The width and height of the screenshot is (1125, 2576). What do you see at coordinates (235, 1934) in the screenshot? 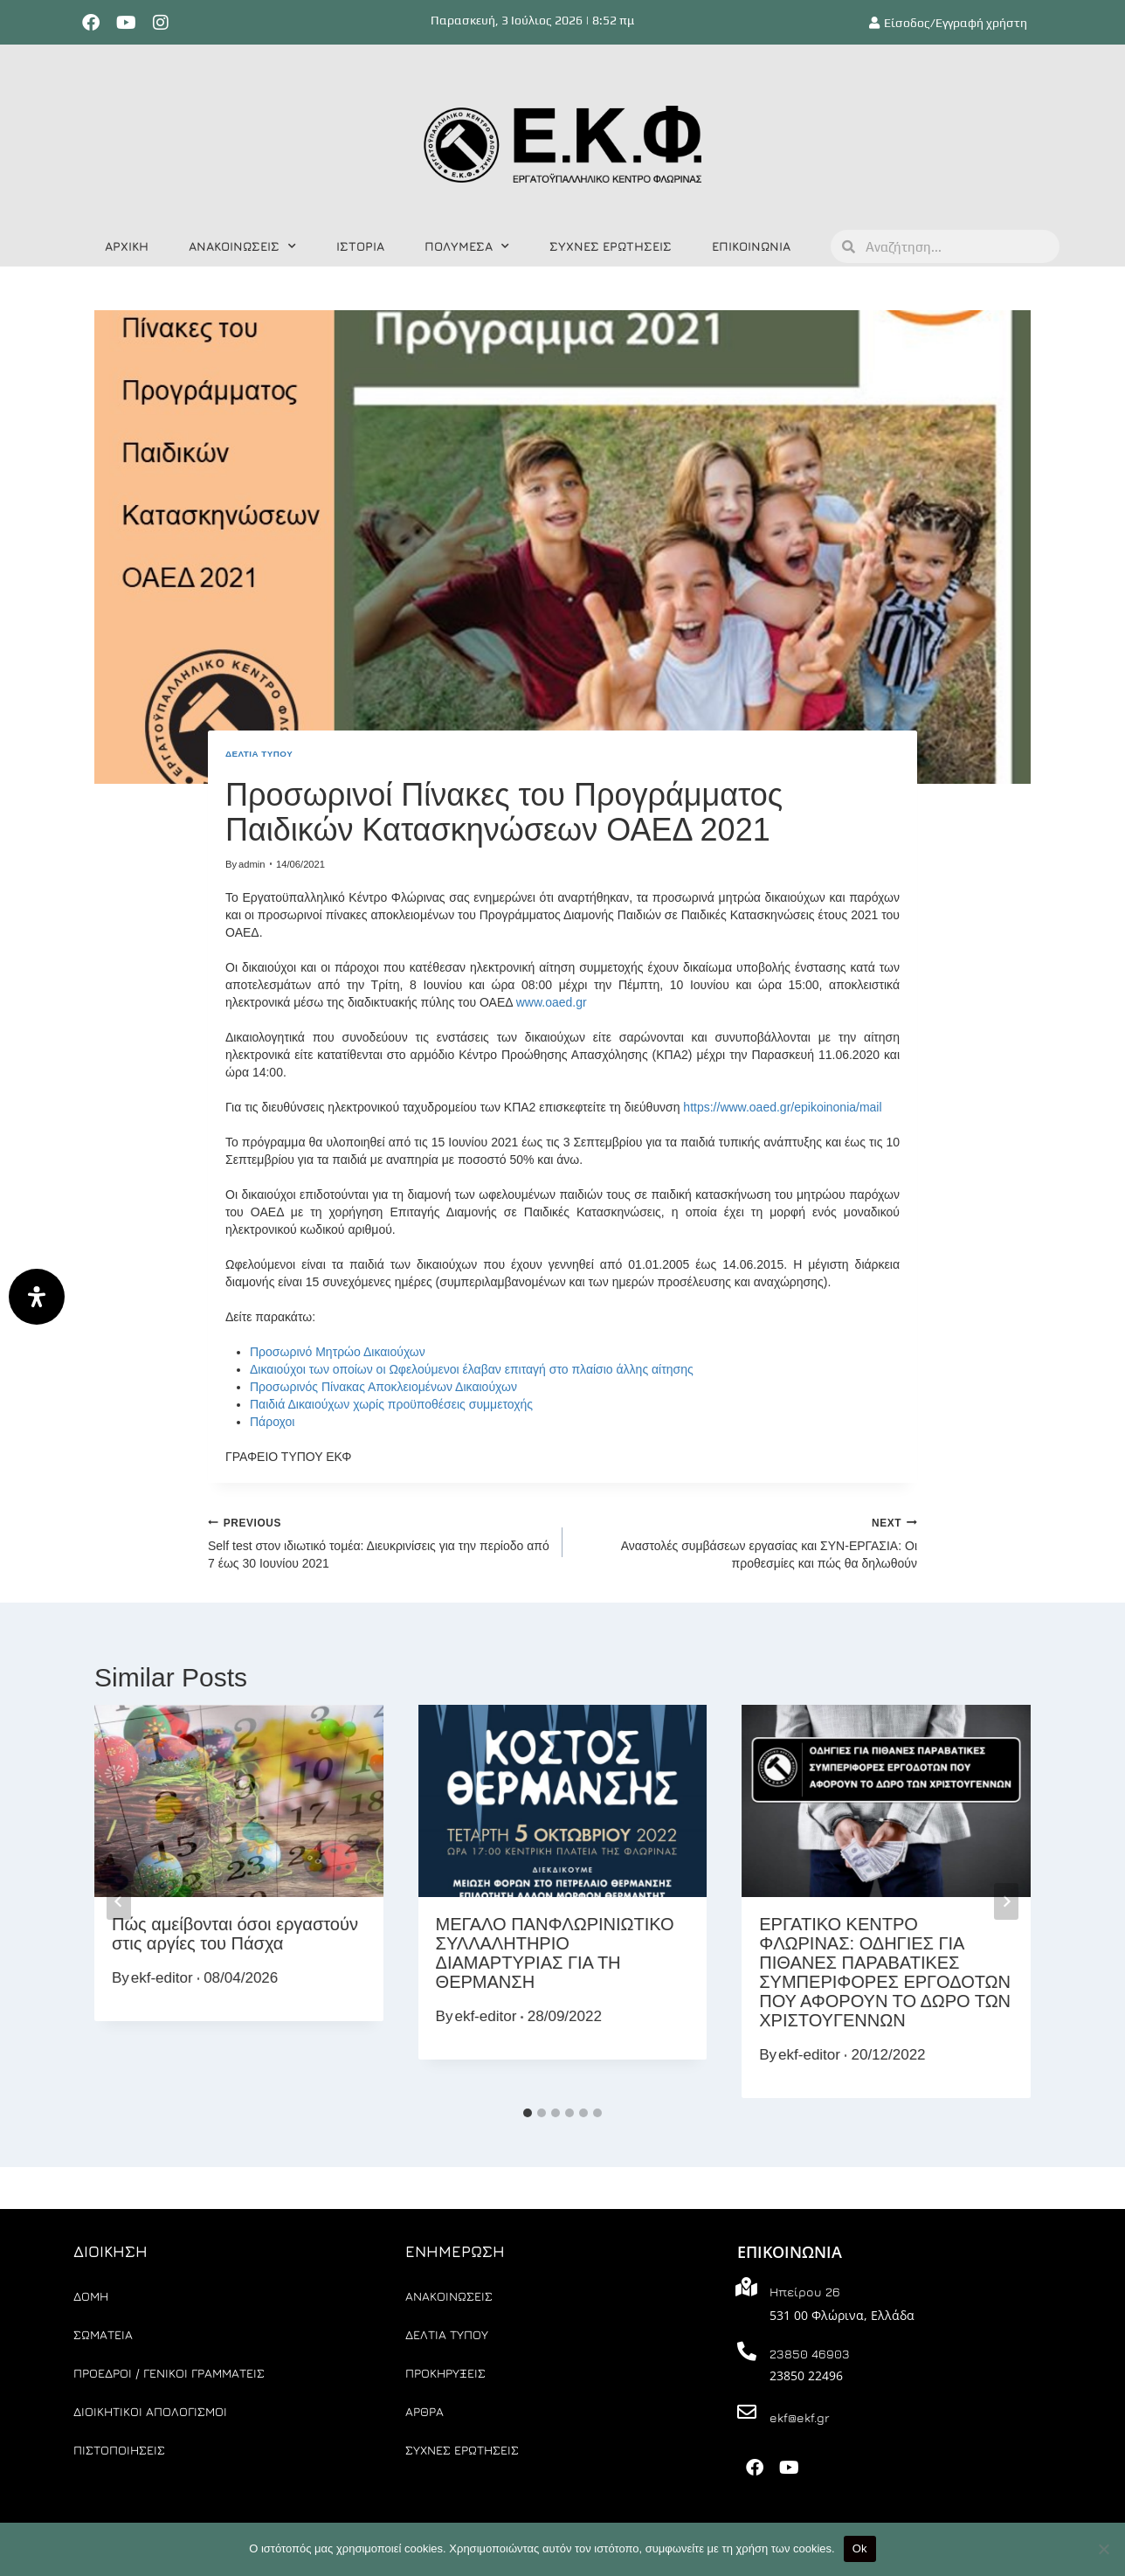
I see `Πώς αμείβονται όσοι εργαστούν στις αργίες του Πάσχα` at bounding box center [235, 1934].